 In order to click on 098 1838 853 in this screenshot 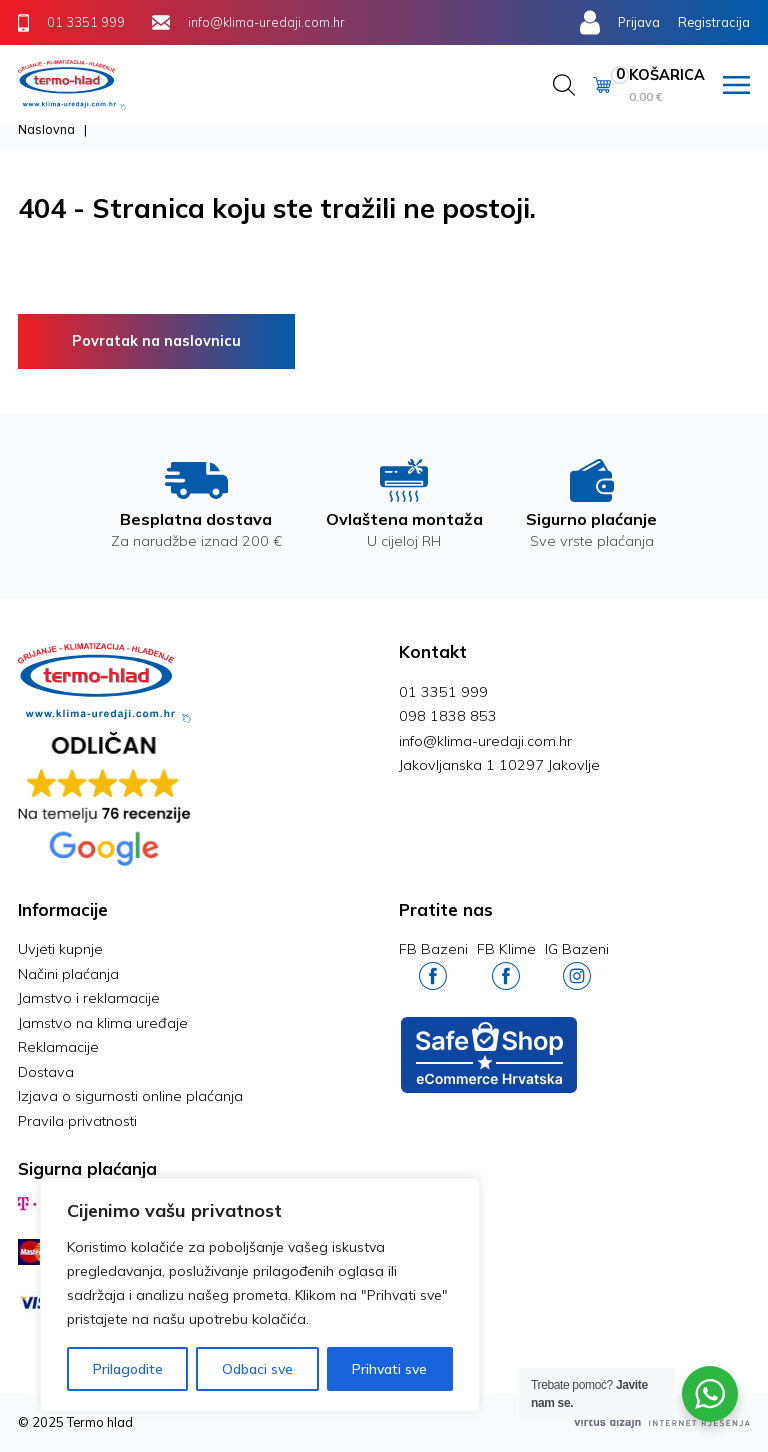, I will do `click(448, 716)`.